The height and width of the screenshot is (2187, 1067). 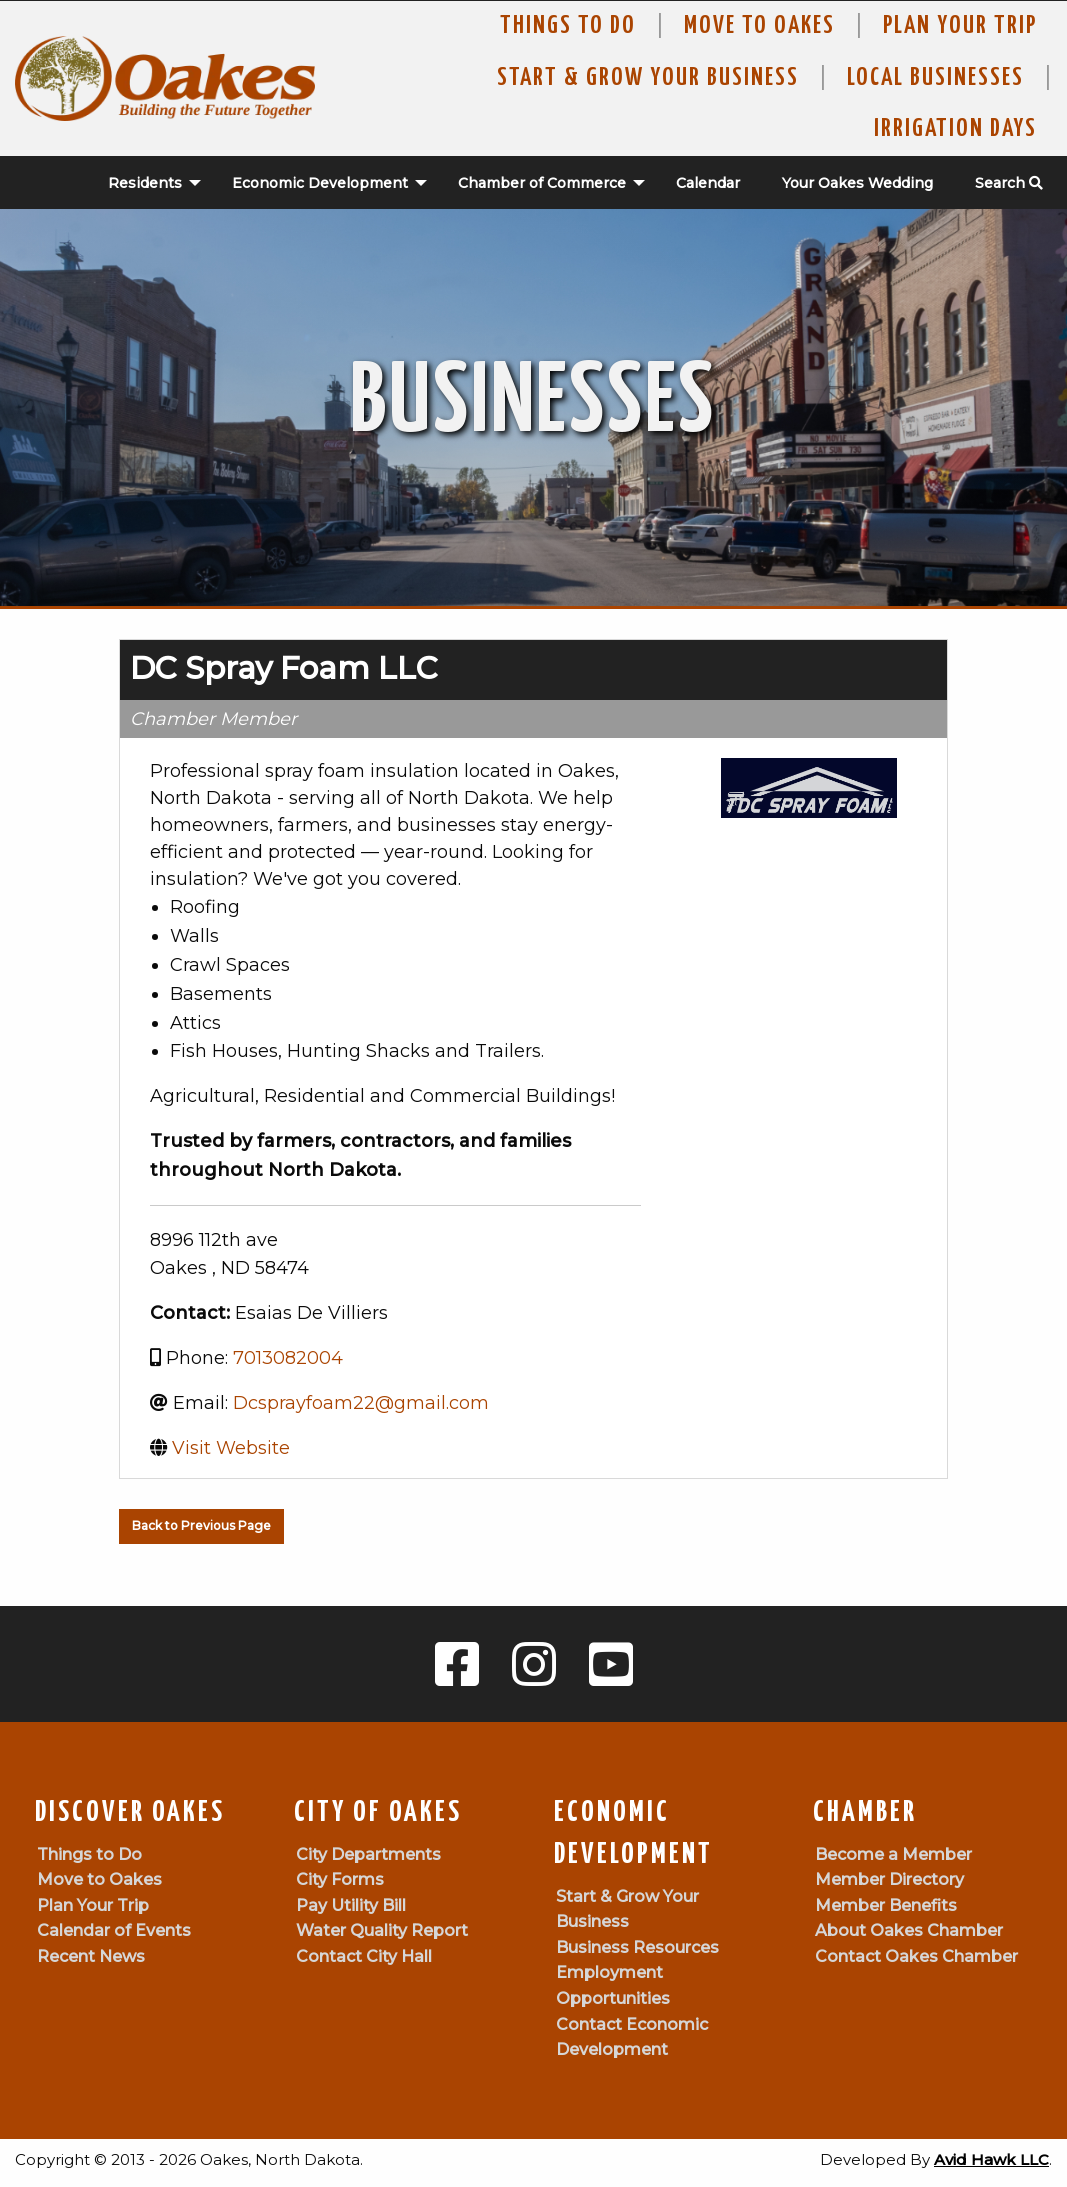 I want to click on Calendar, so click(x=708, y=183).